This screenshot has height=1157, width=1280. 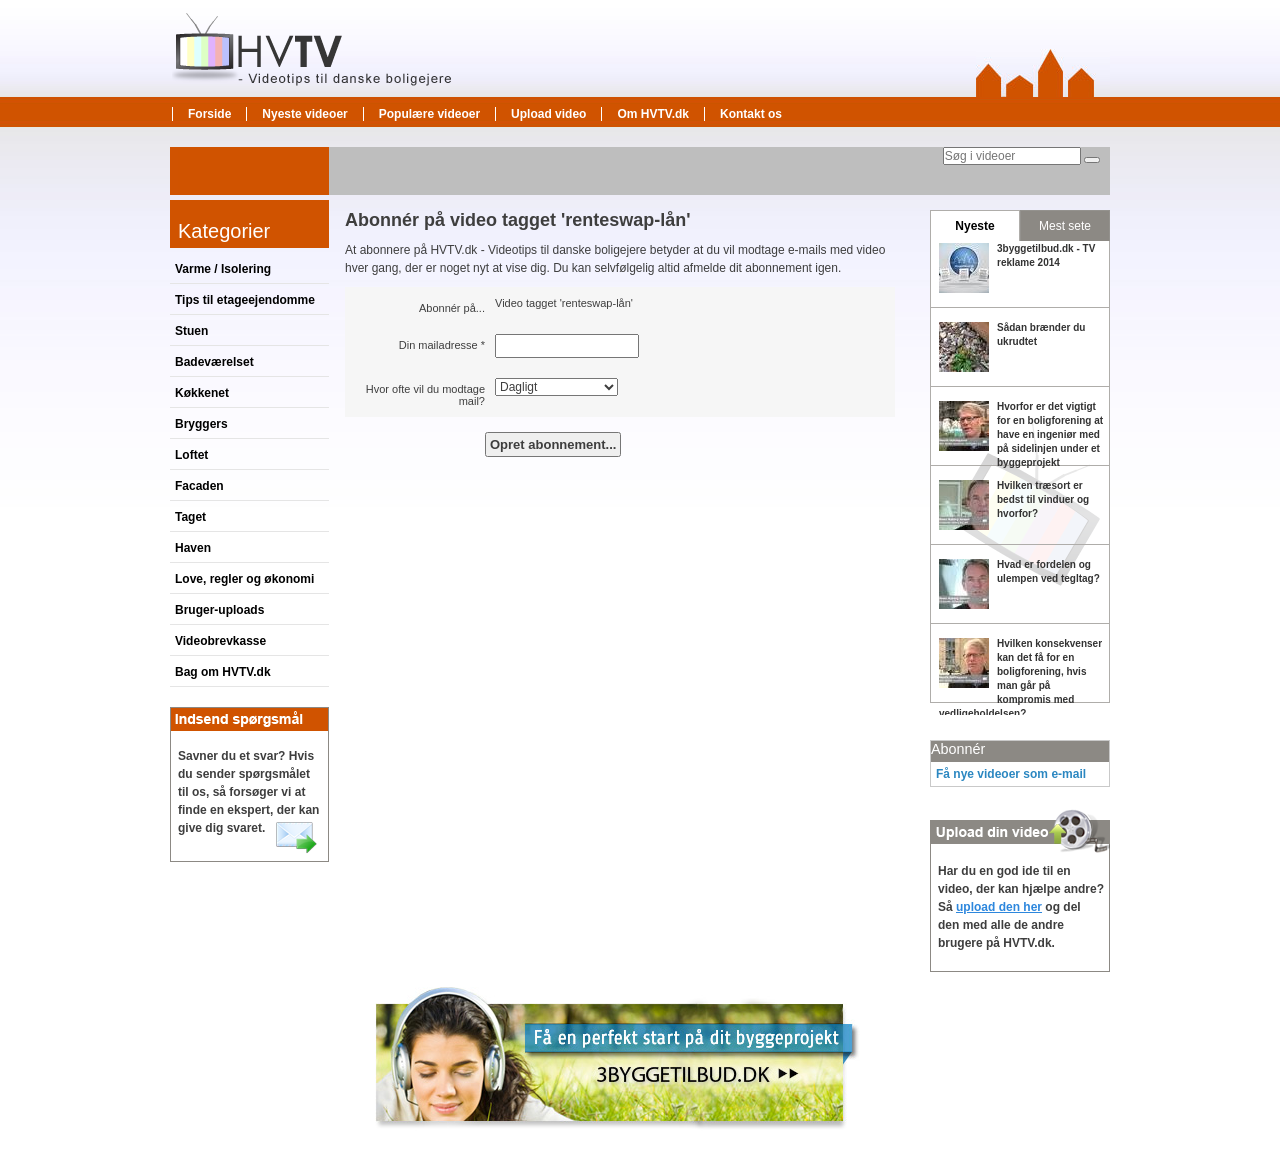 What do you see at coordinates (751, 114) in the screenshot?
I see `Kontakt os` at bounding box center [751, 114].